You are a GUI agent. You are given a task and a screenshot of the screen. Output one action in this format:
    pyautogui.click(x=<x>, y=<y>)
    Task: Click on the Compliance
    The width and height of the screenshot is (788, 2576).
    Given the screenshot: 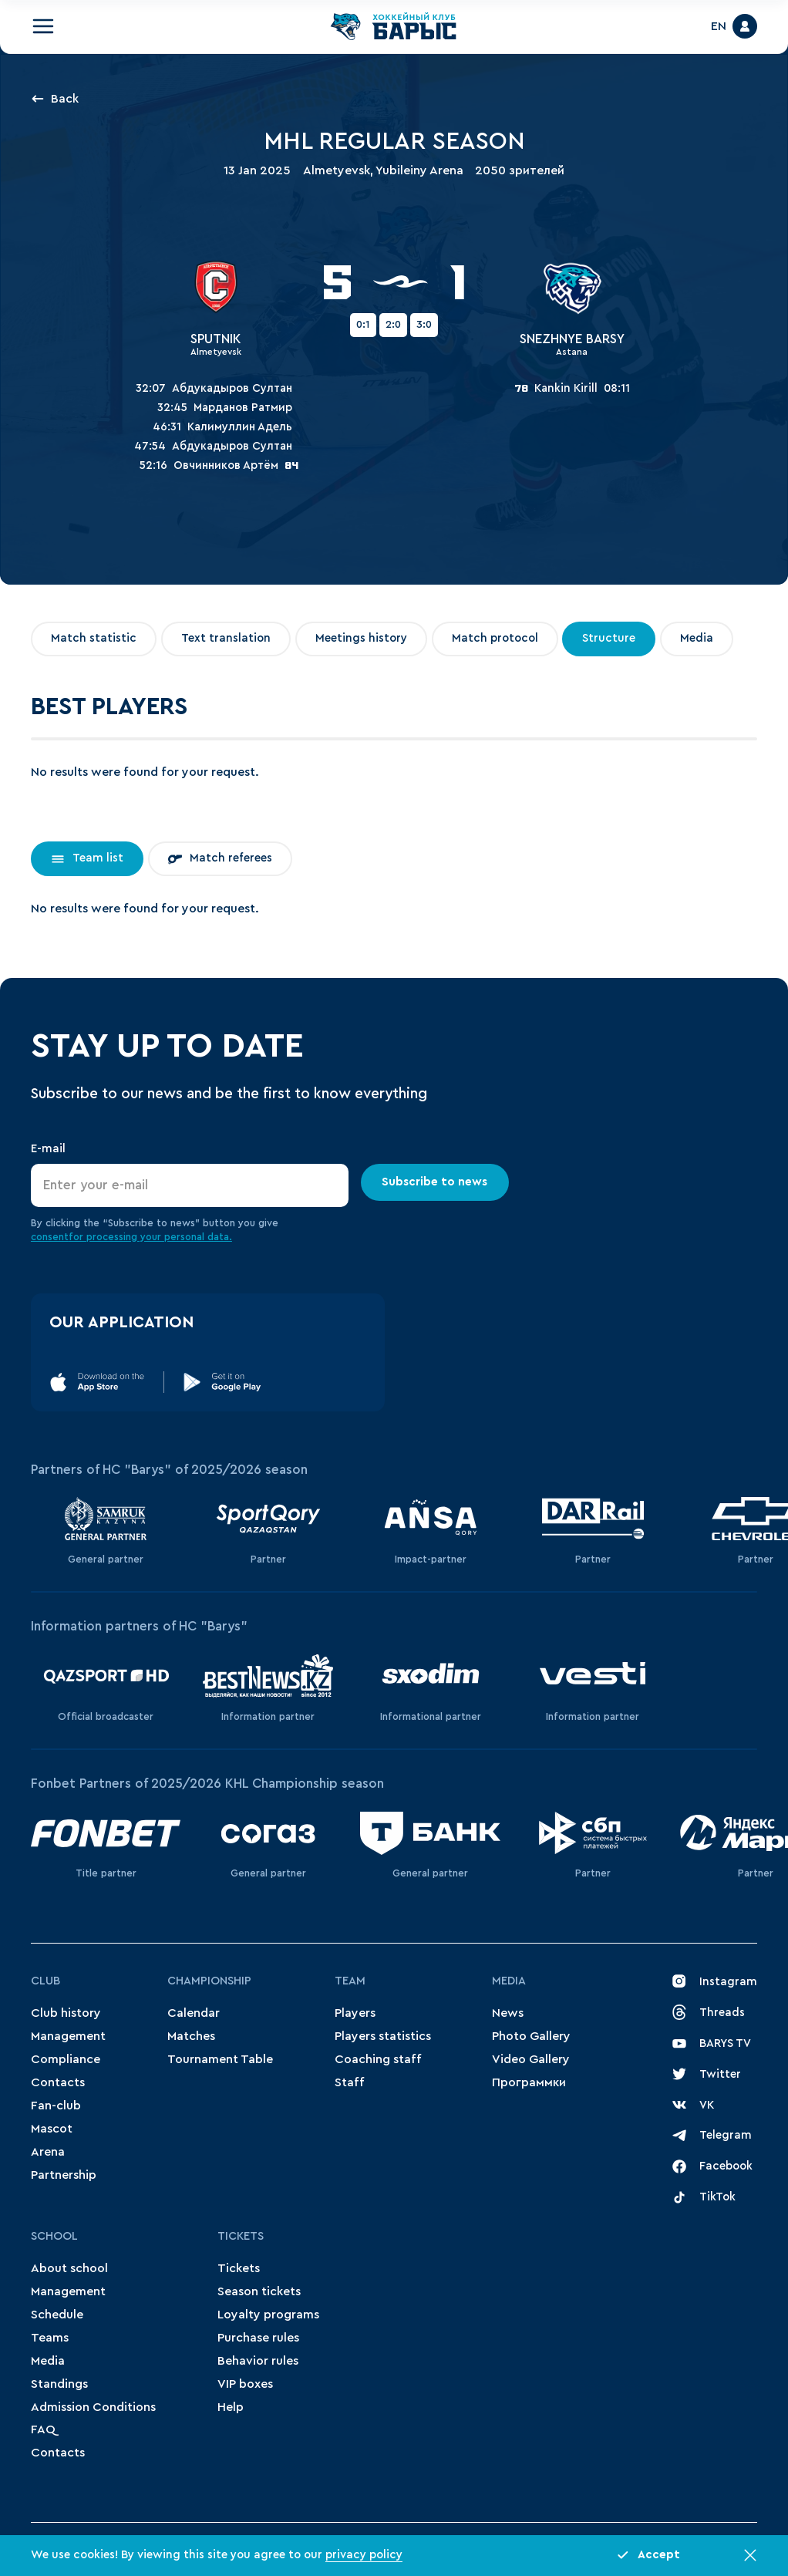 What is the action you would take?
    pyautogui.click(x=65, y=2059)
    